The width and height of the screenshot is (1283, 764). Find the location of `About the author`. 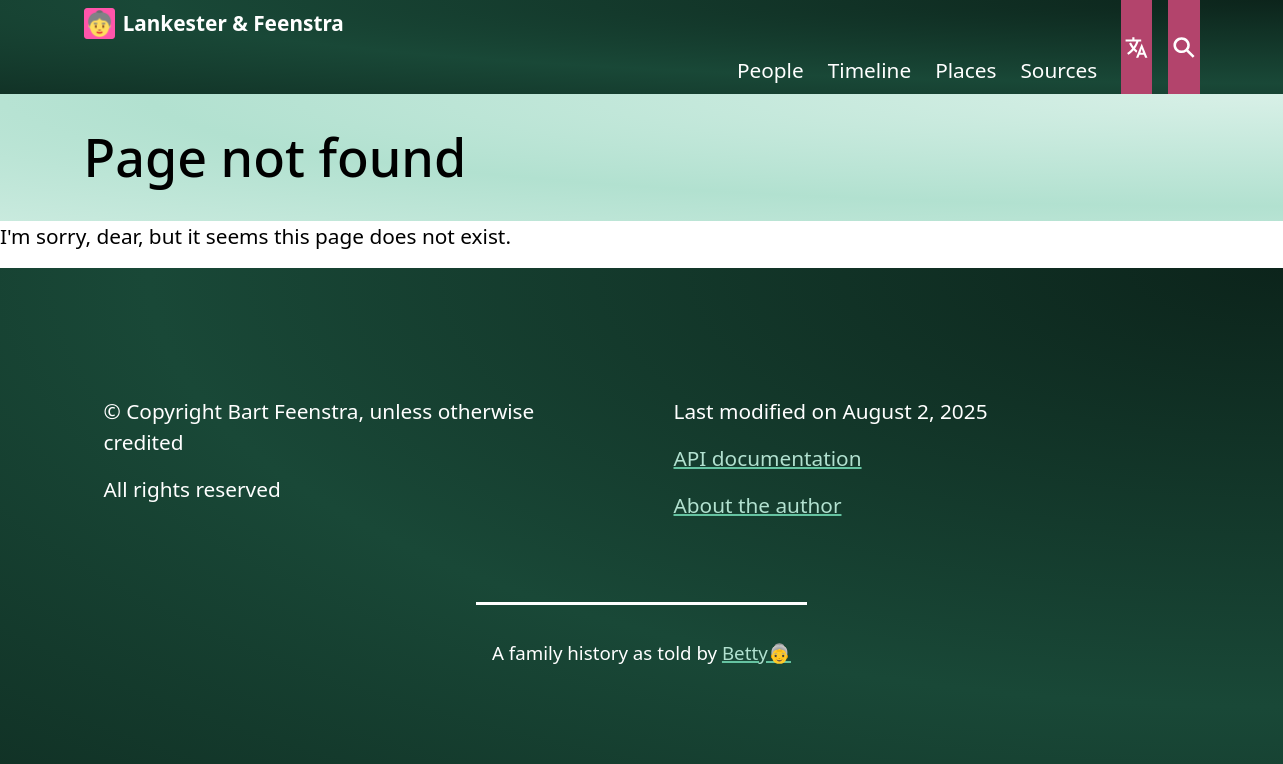

About the author is located at coordinates (758, 505).